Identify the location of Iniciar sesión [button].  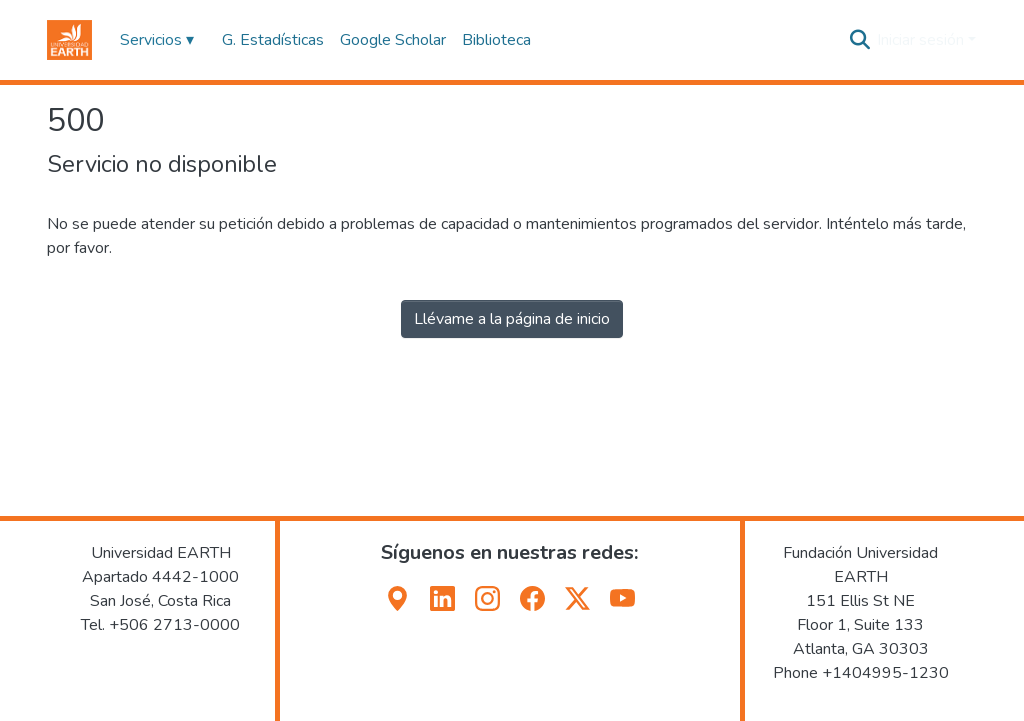
(922, 40).